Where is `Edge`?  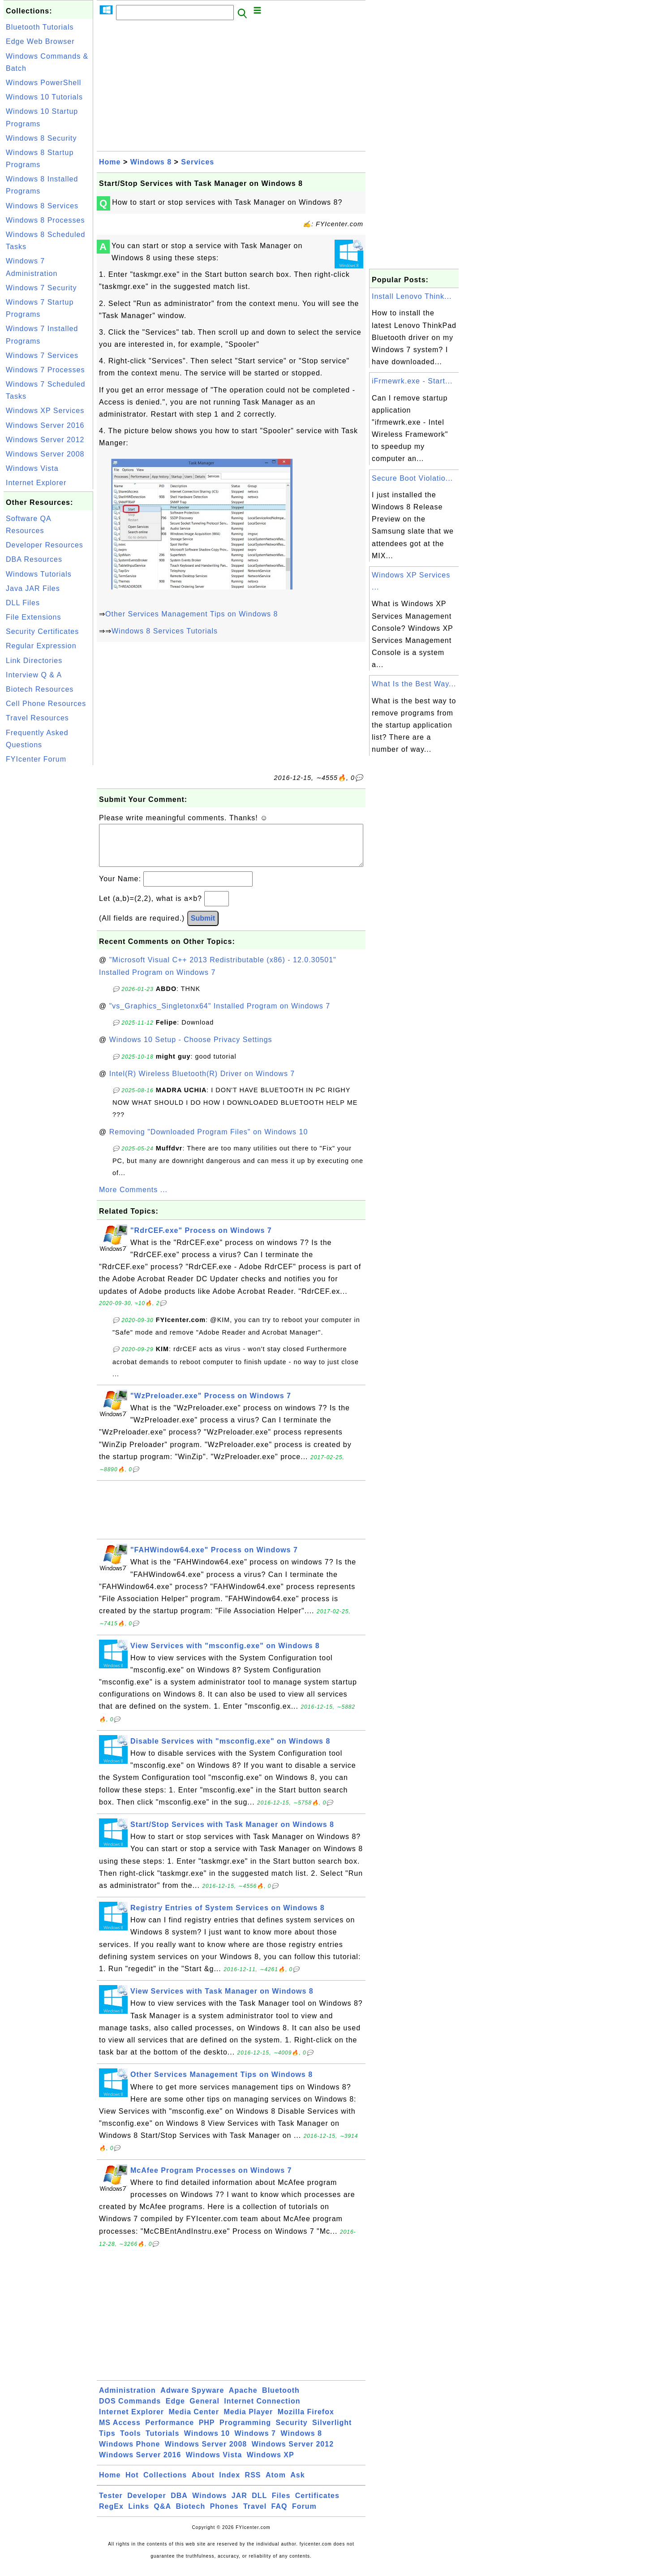 Edge is located at coordinates (175, 2410).